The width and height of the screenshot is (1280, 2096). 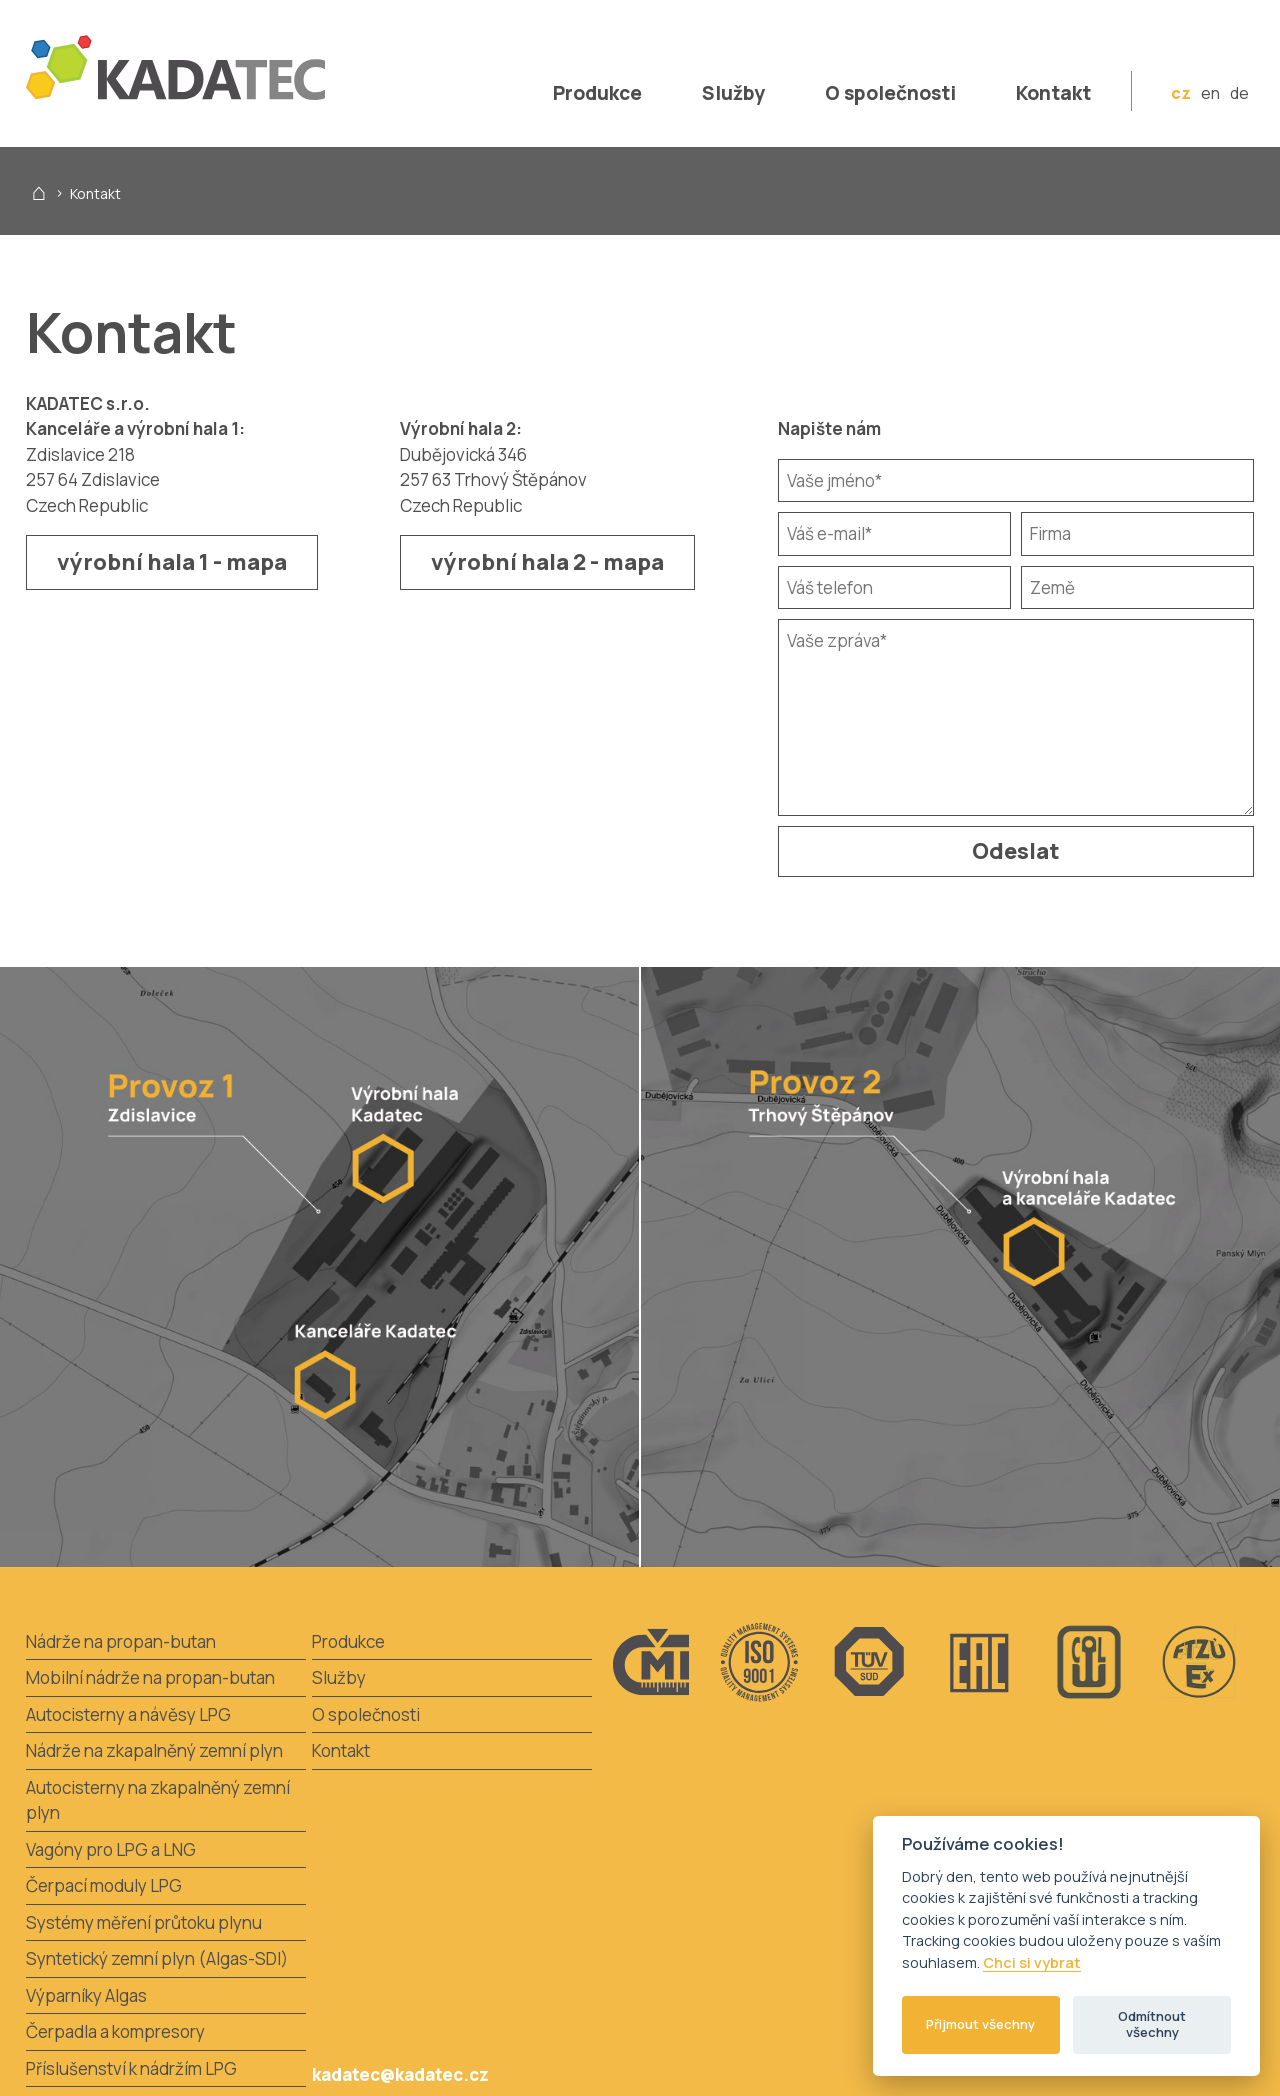 What do you see at coordinates (547, 562) in the screenshot?
I see `výrobní hala 2 - mapa` at bounding box center [547, 562].